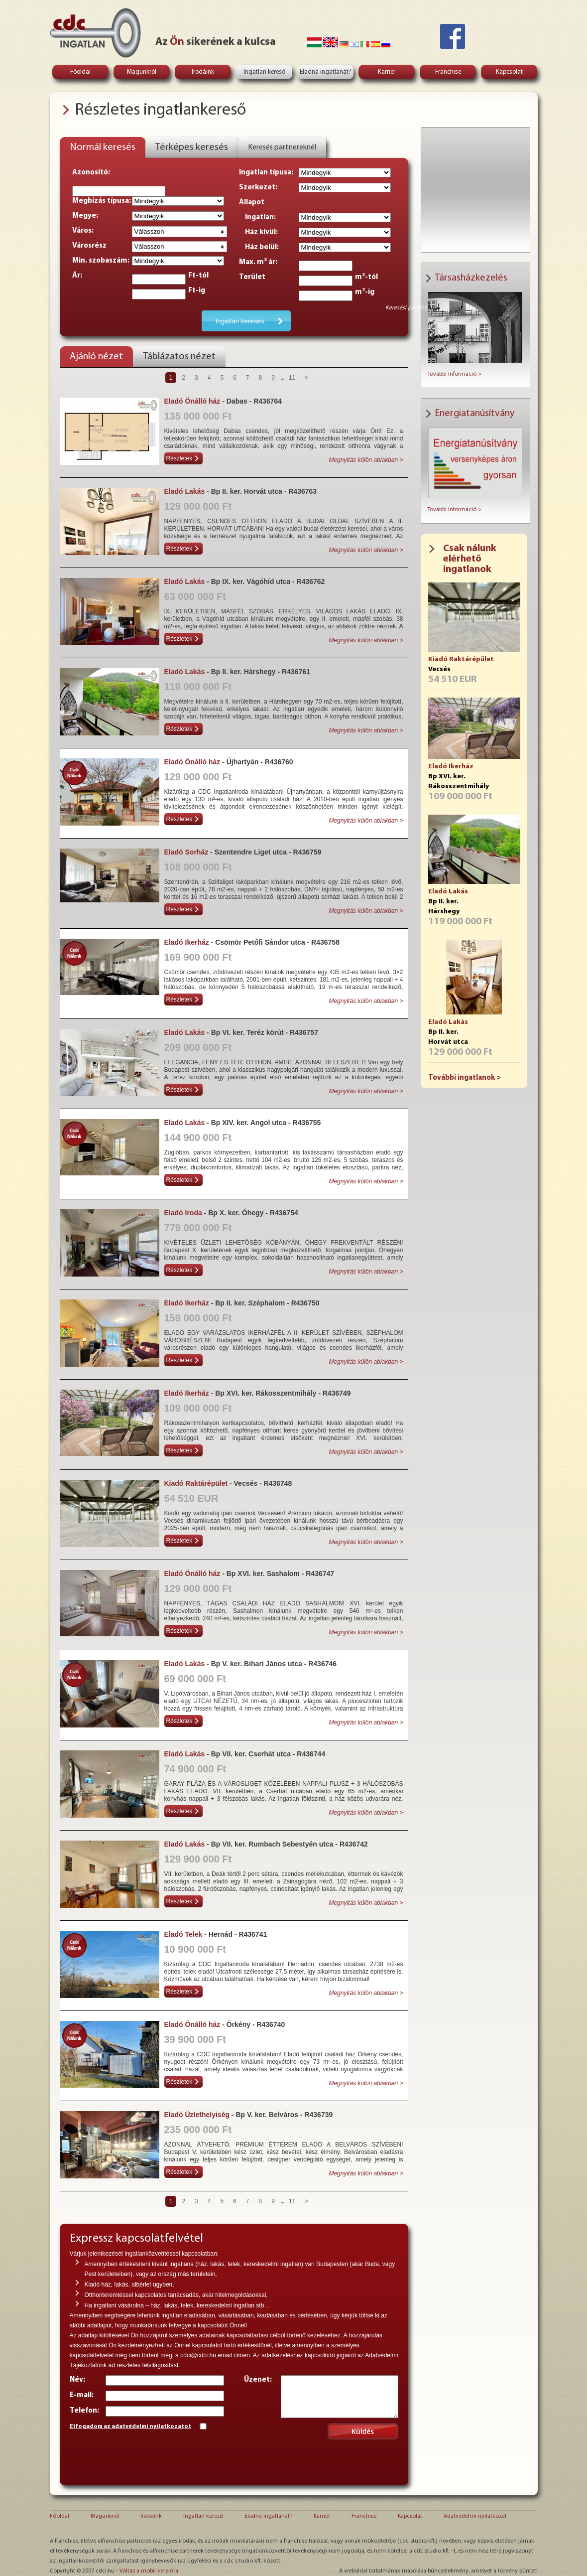 The image size is (587, 2576). What do you see at coordinates (96, 357) in the screenshot?
I see `Ajánló nézet` at bounding box center [96, 357].